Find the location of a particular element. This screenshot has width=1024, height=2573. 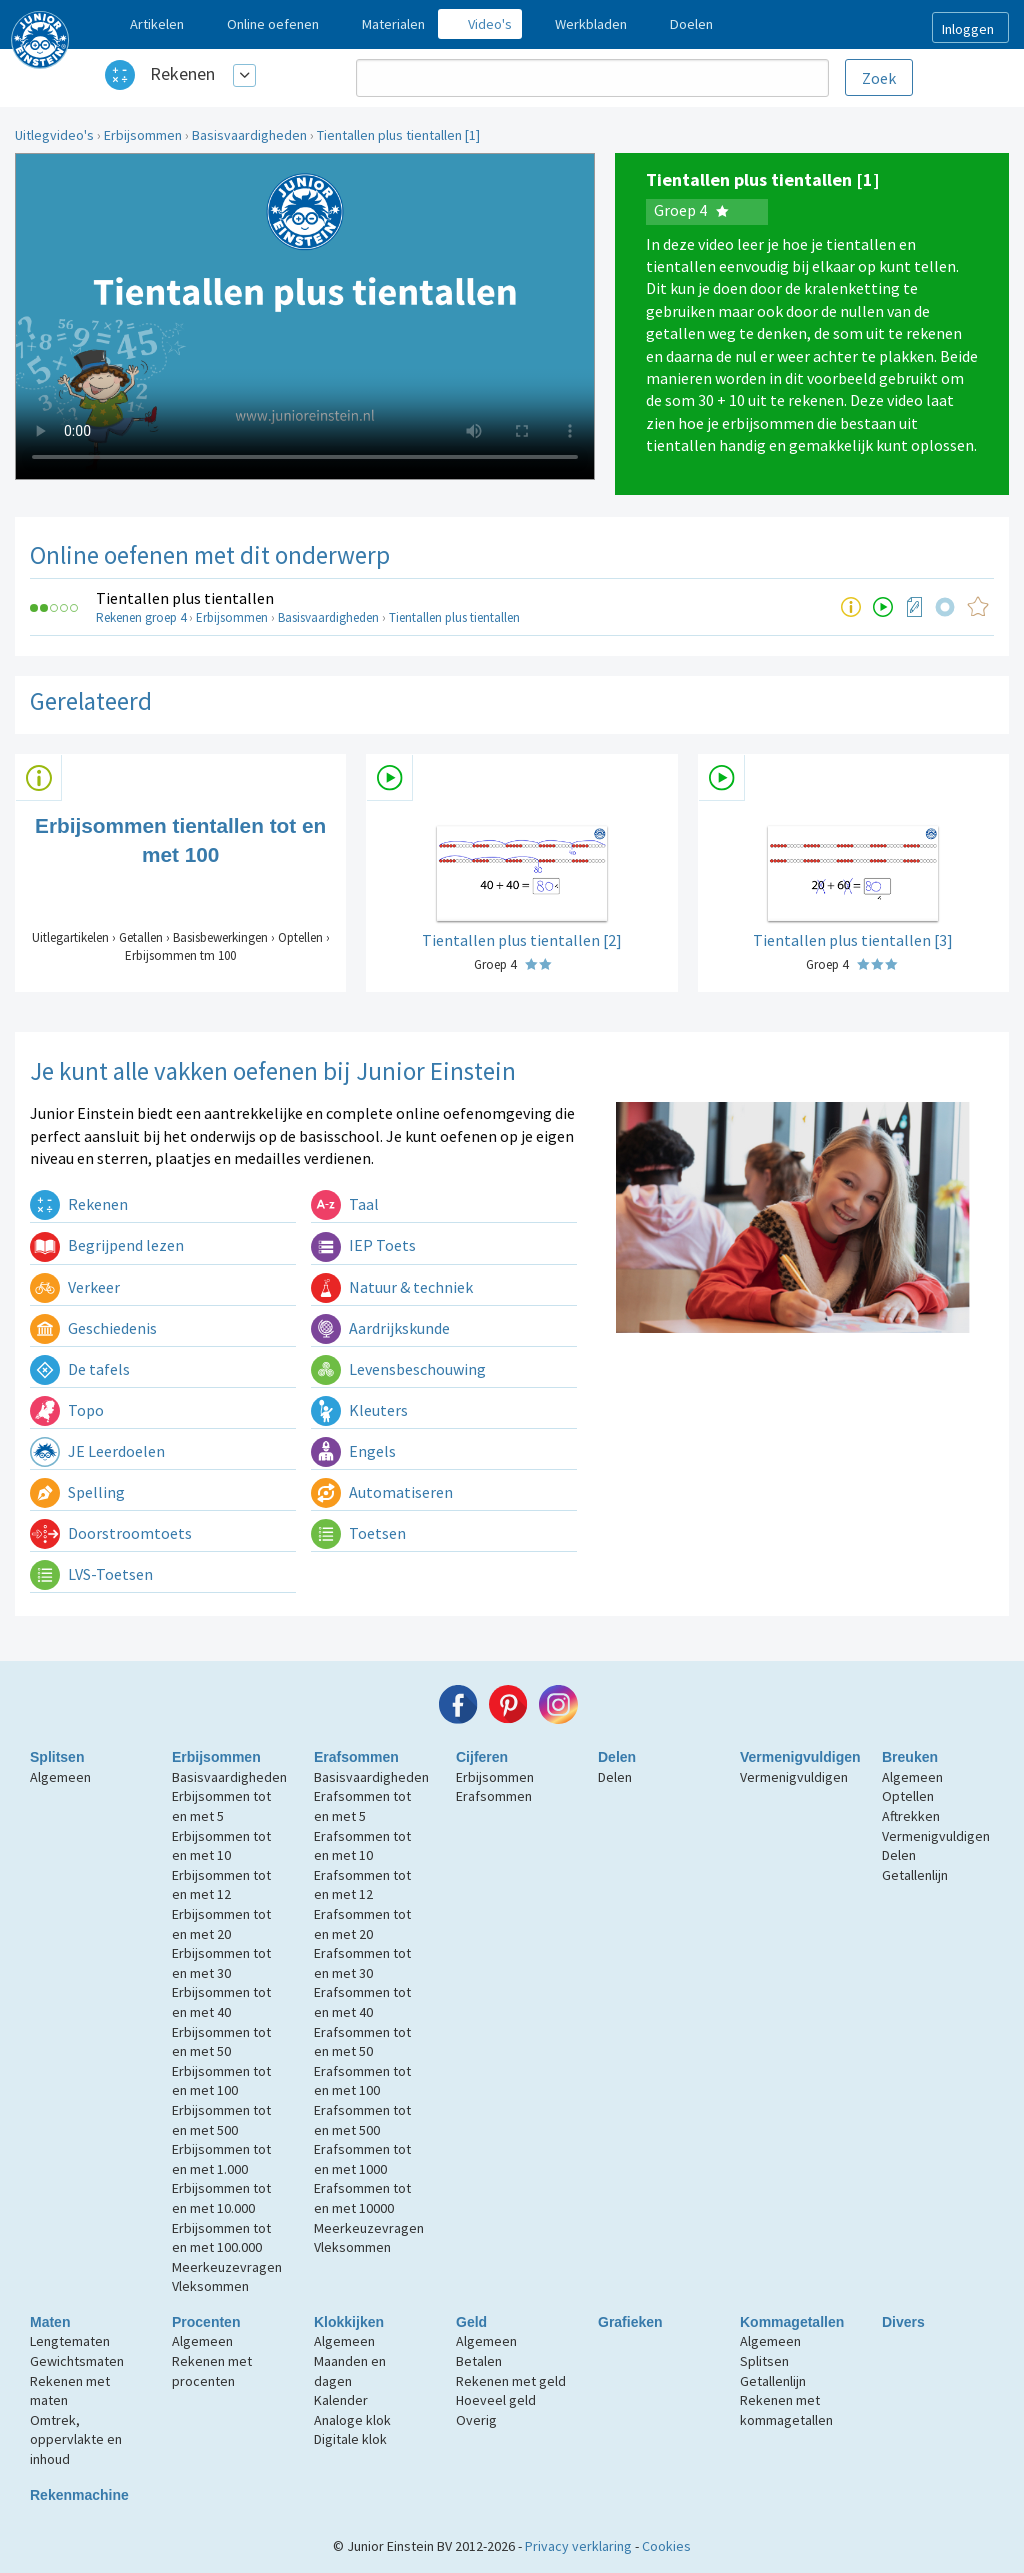

Rekenmachine is located at coordinates (79, 2495).